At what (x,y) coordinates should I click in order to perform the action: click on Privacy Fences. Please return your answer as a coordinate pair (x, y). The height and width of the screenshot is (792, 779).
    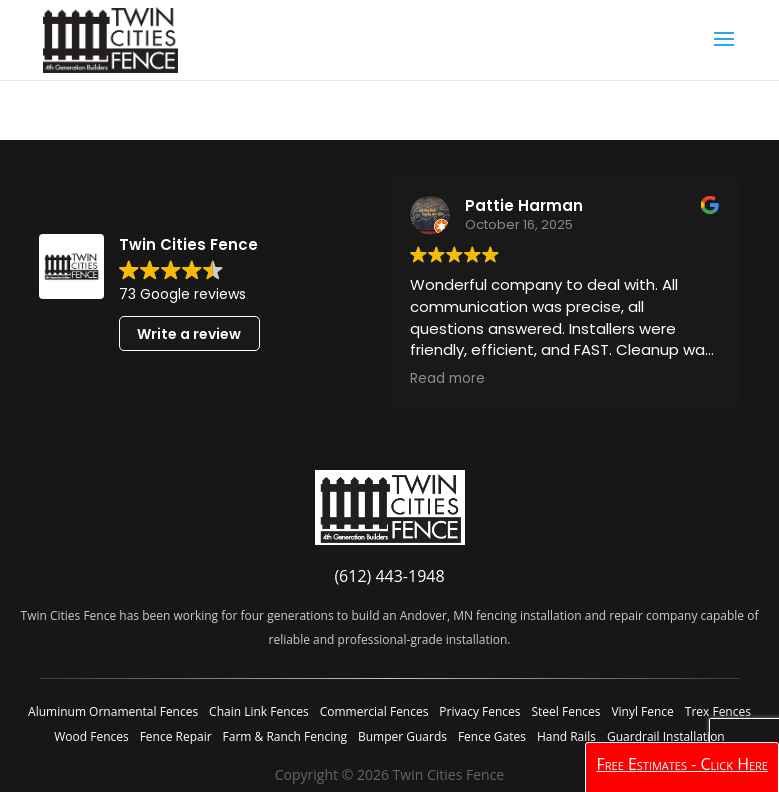
    Looking at the image, I should click on (479, 711).